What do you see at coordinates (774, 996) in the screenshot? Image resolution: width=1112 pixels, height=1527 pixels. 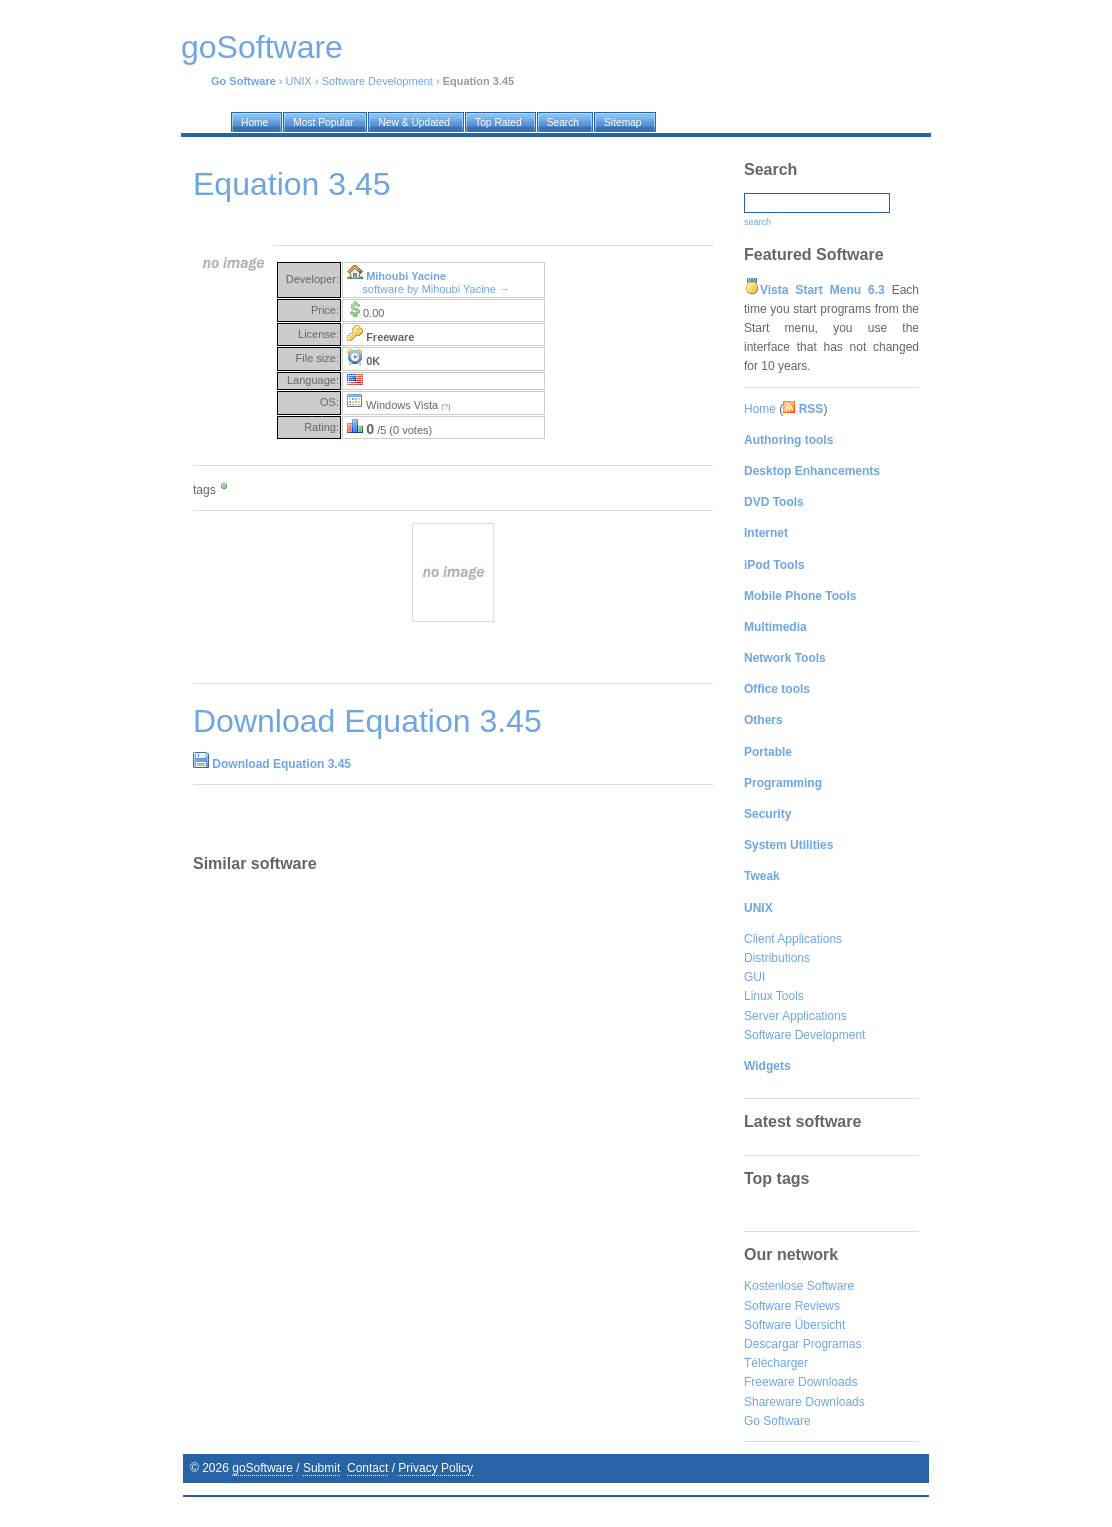 I see `Linux Tools` at bounding box center [774, 996].